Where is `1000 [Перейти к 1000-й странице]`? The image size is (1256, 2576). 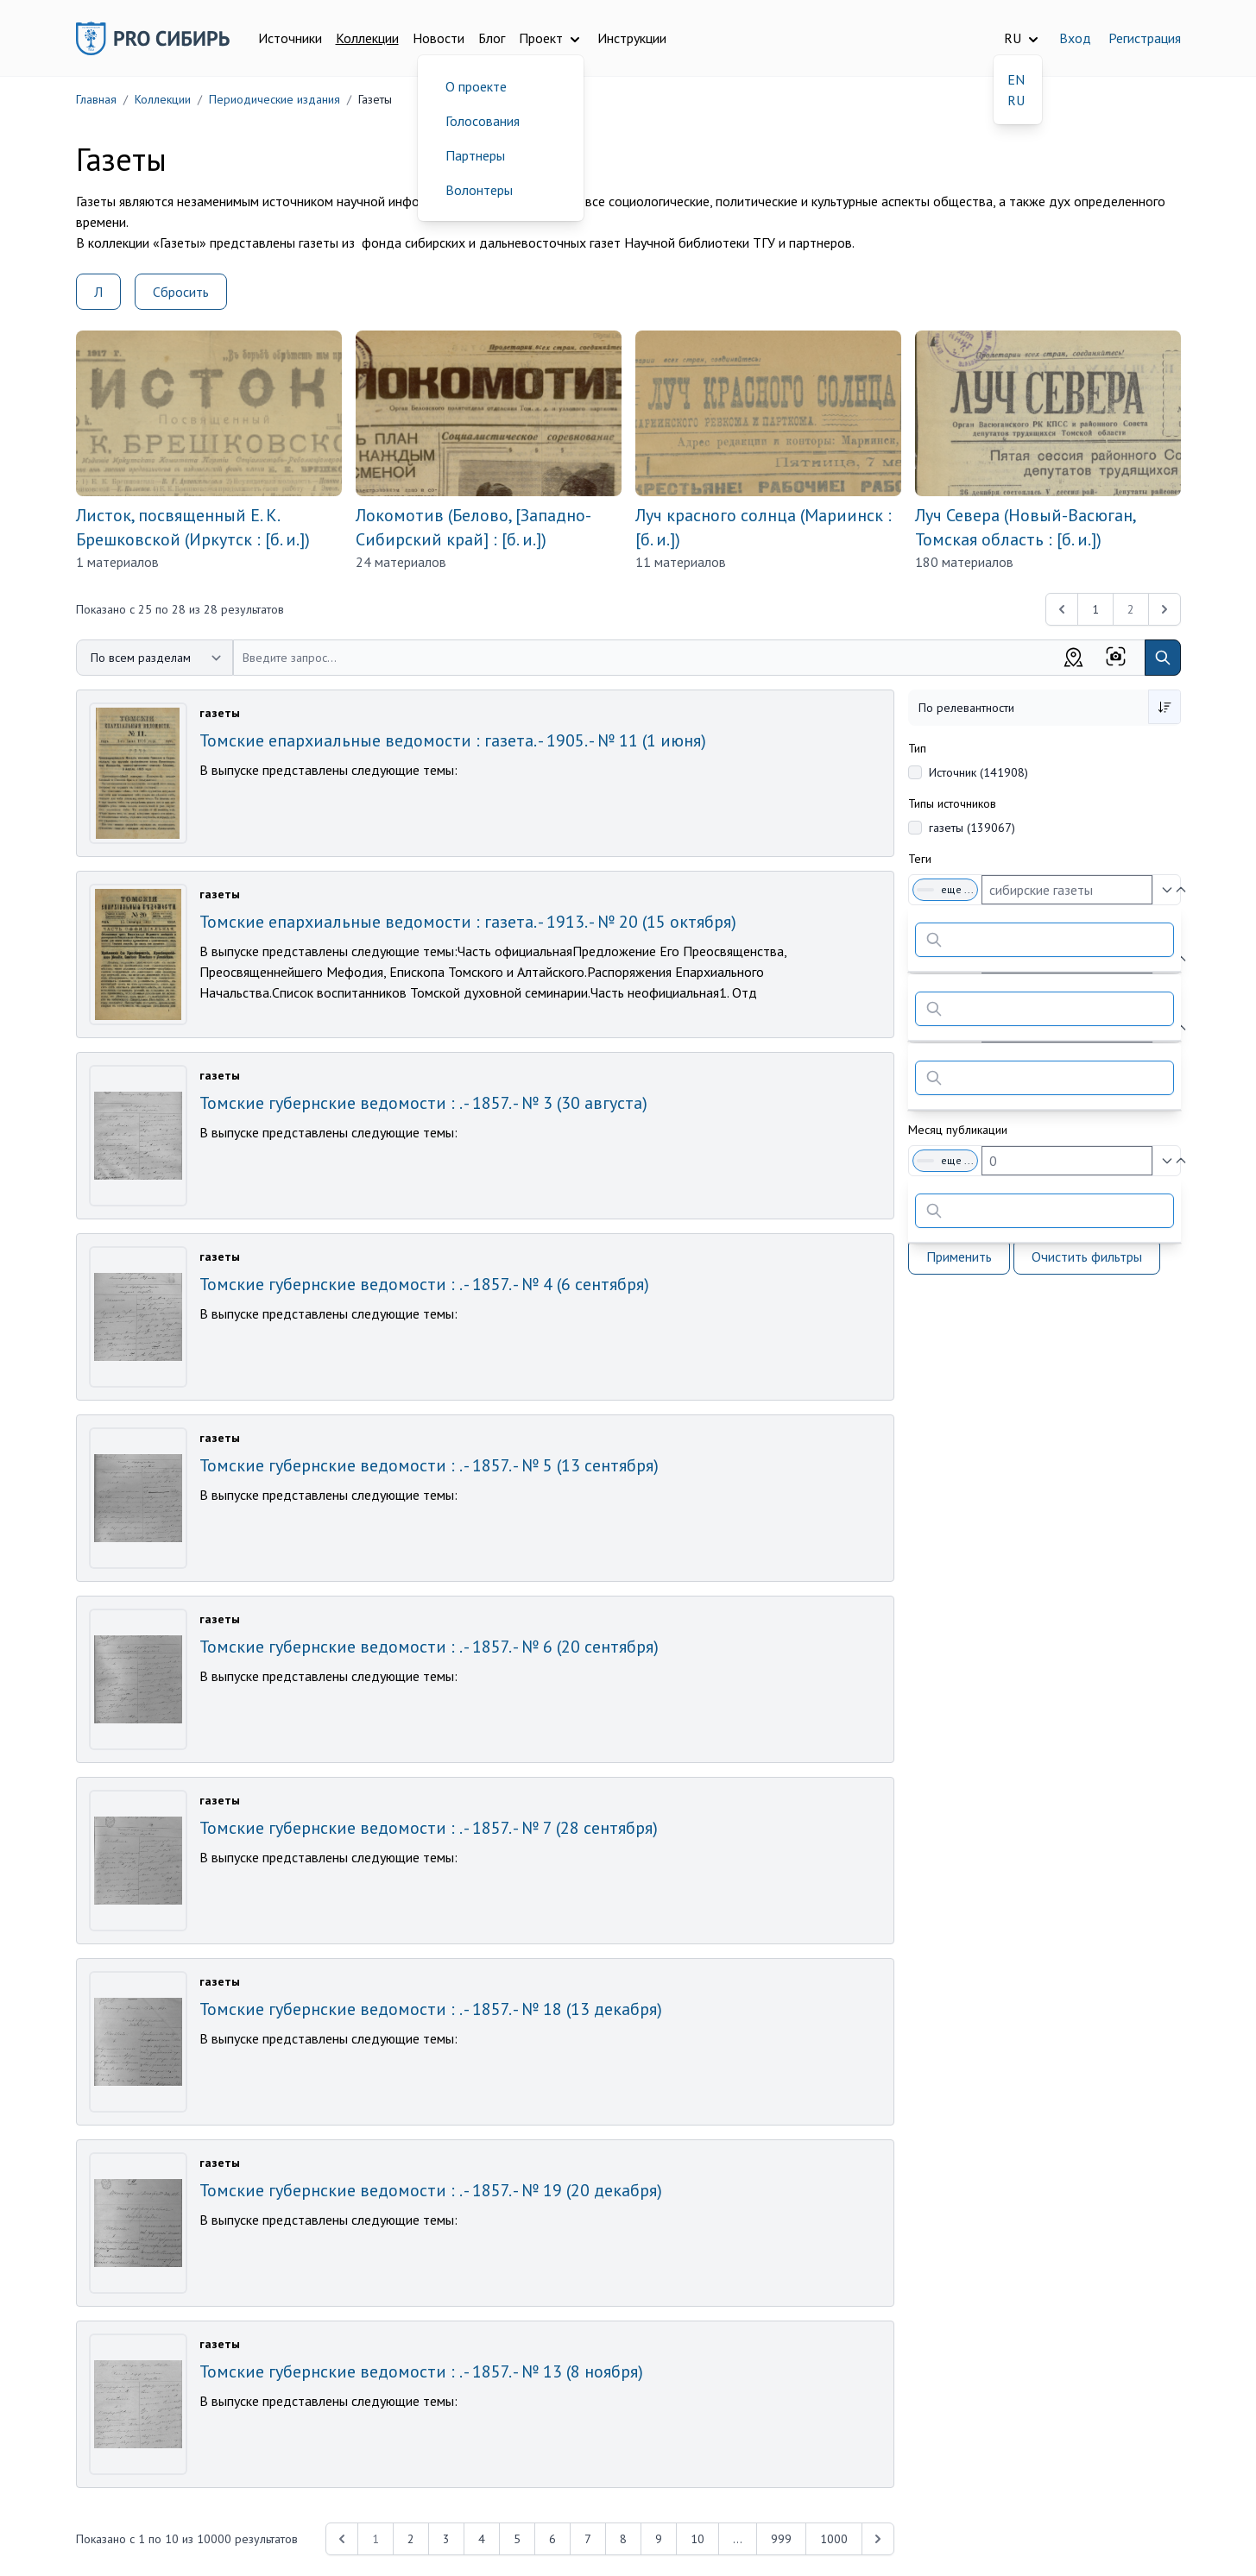
1000 [Перейти к 1000-й странице] is located at coordinates (834, 2539).